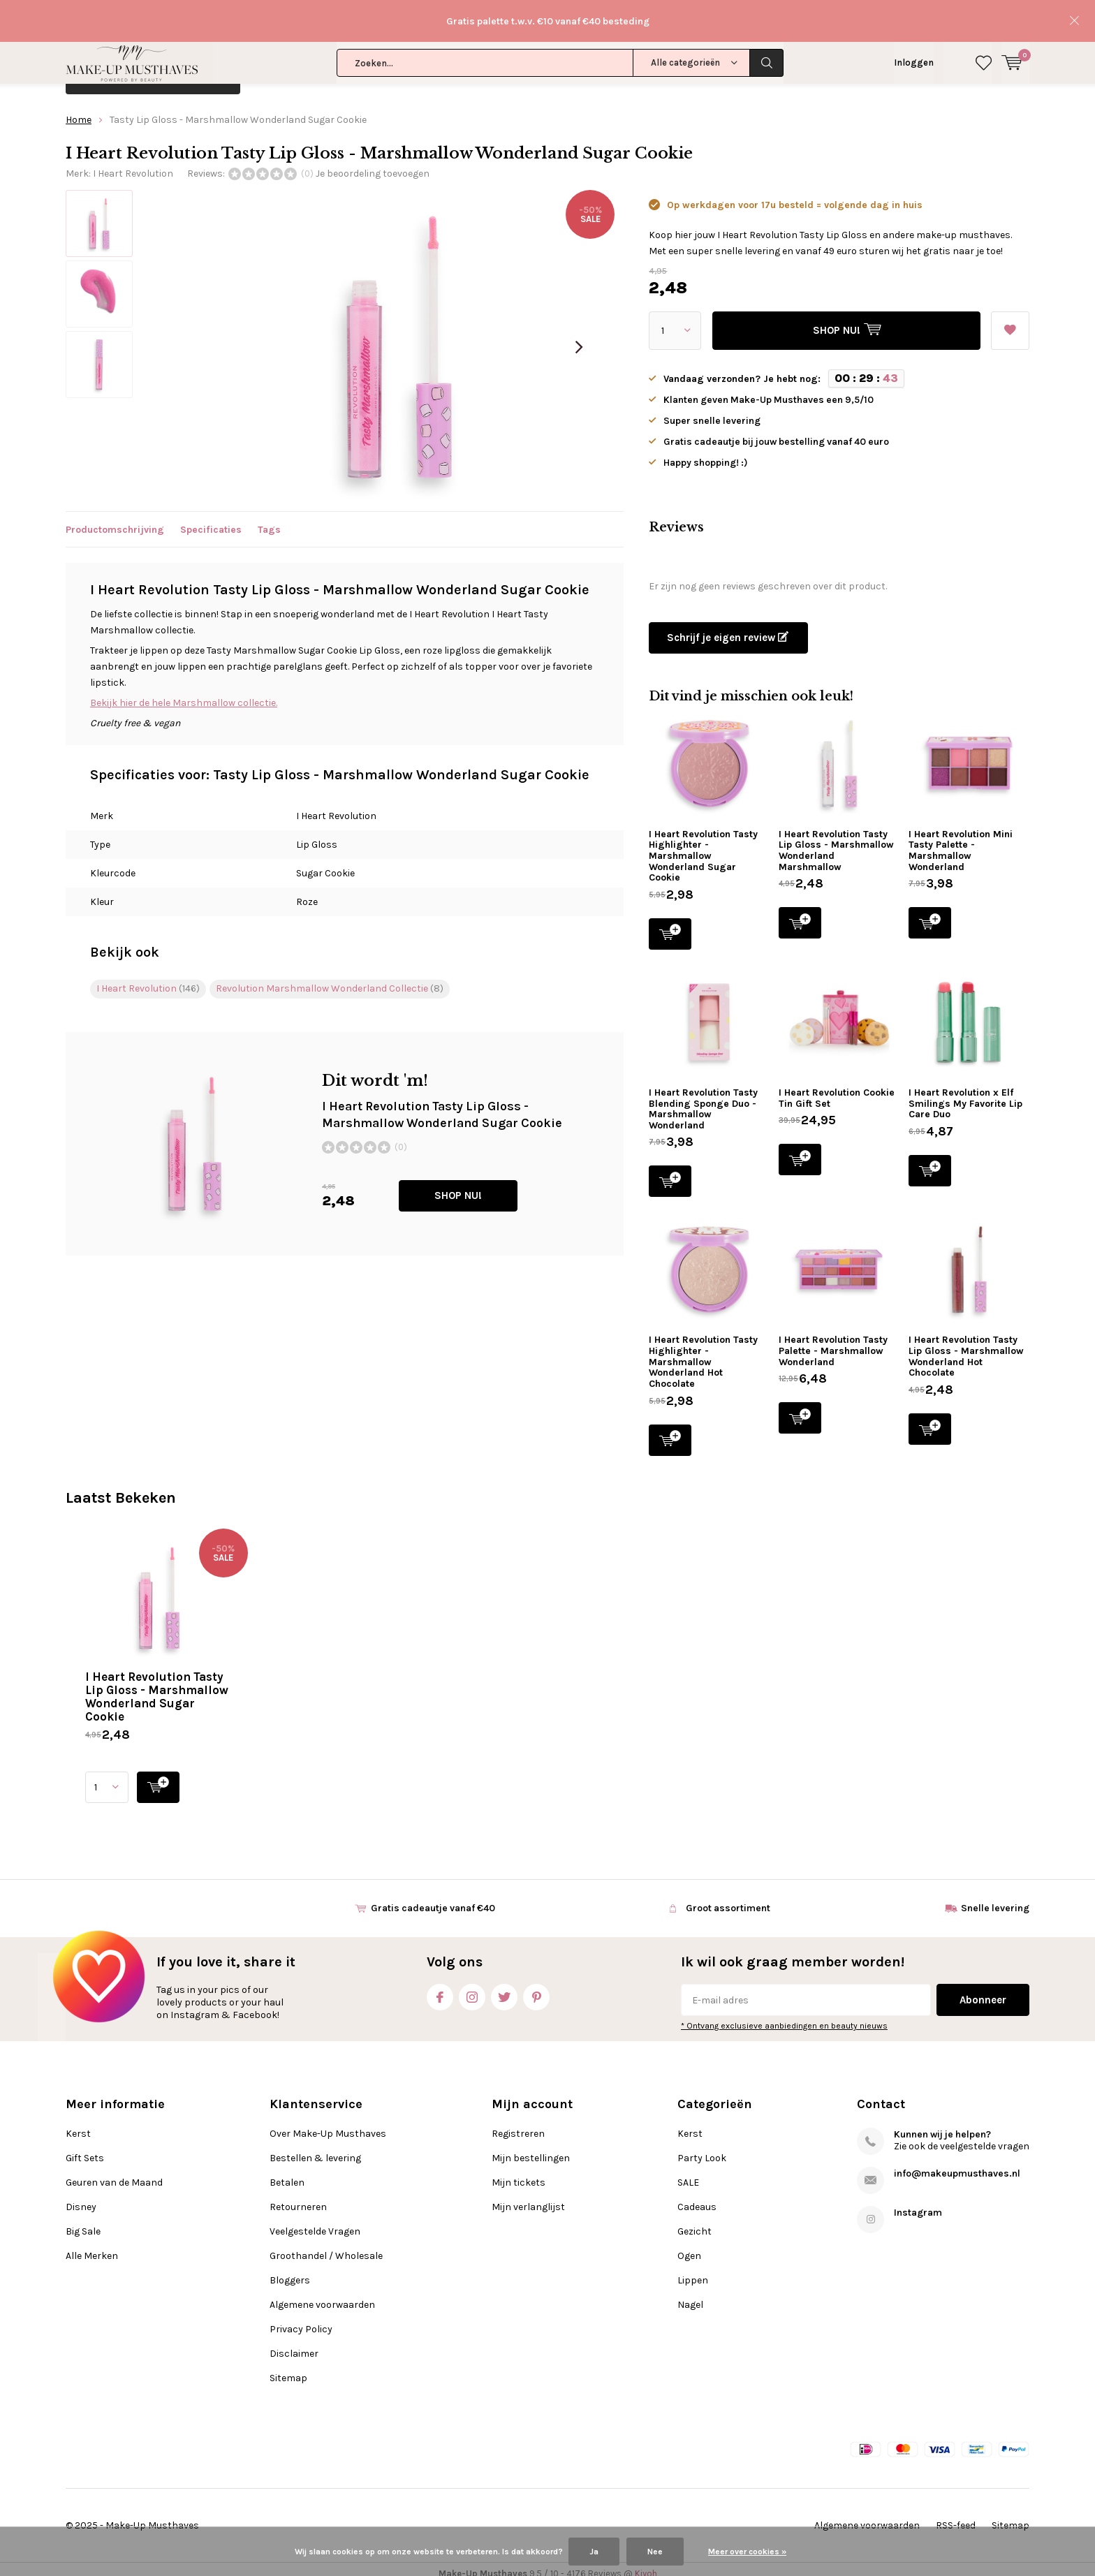 Image resolution: width=1095 pixels, height=2576 pixels. I want to click on Geuren van de Maand, so click(467, 67).